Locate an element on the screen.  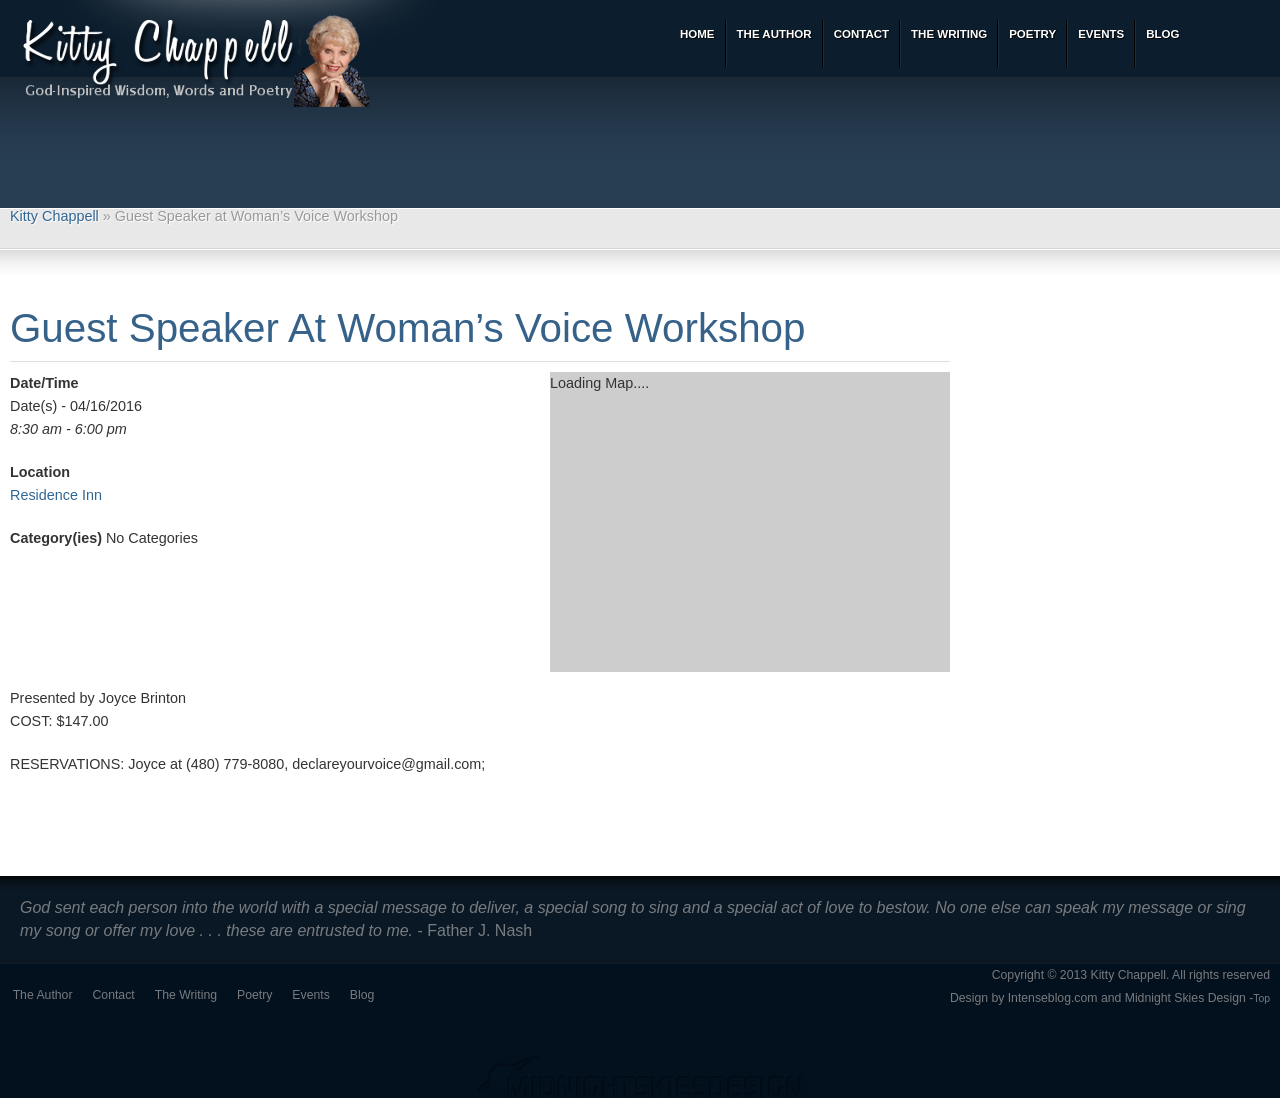
Design by Intenseblog.com is located at coordinates (1024, 998).